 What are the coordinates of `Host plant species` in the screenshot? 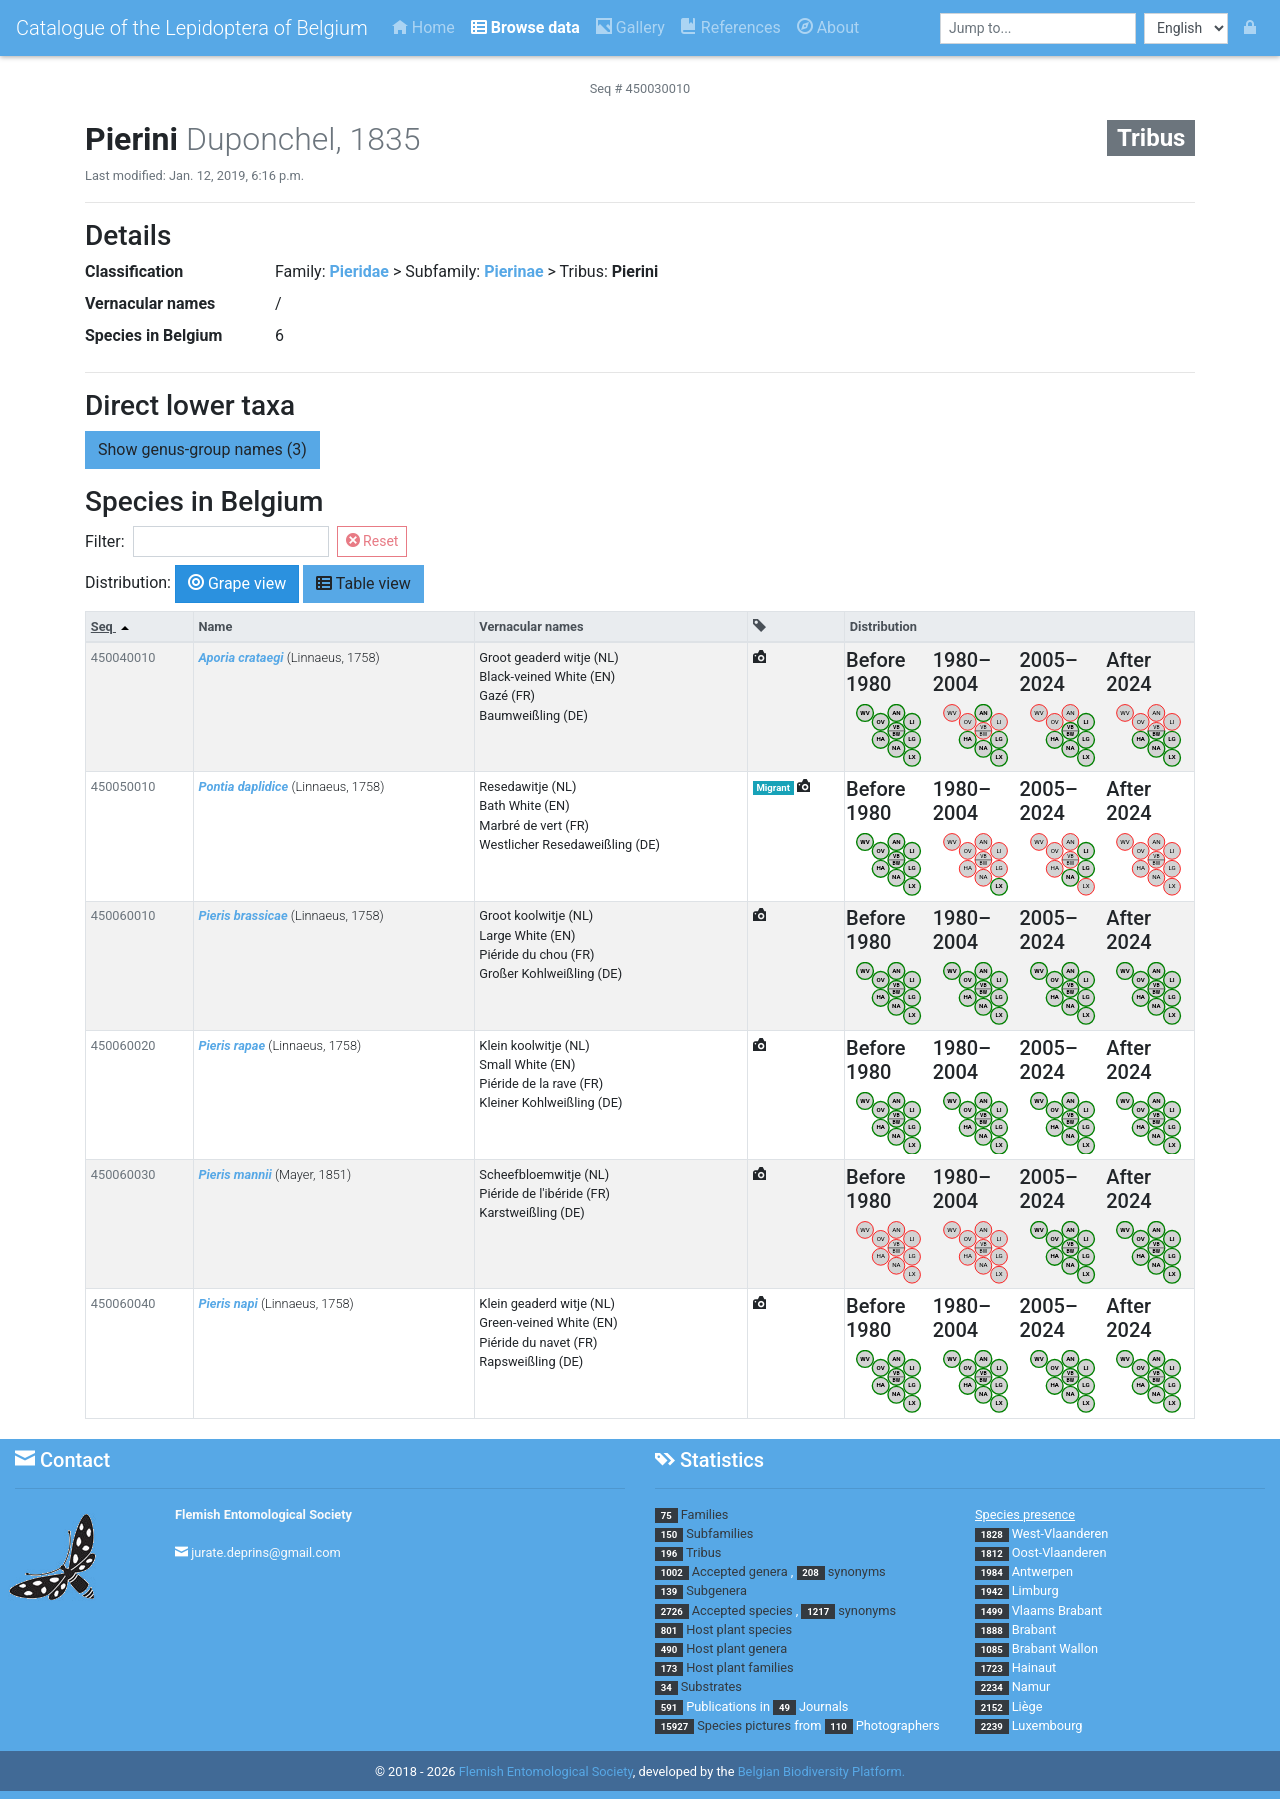 It's located at (739, 1629).